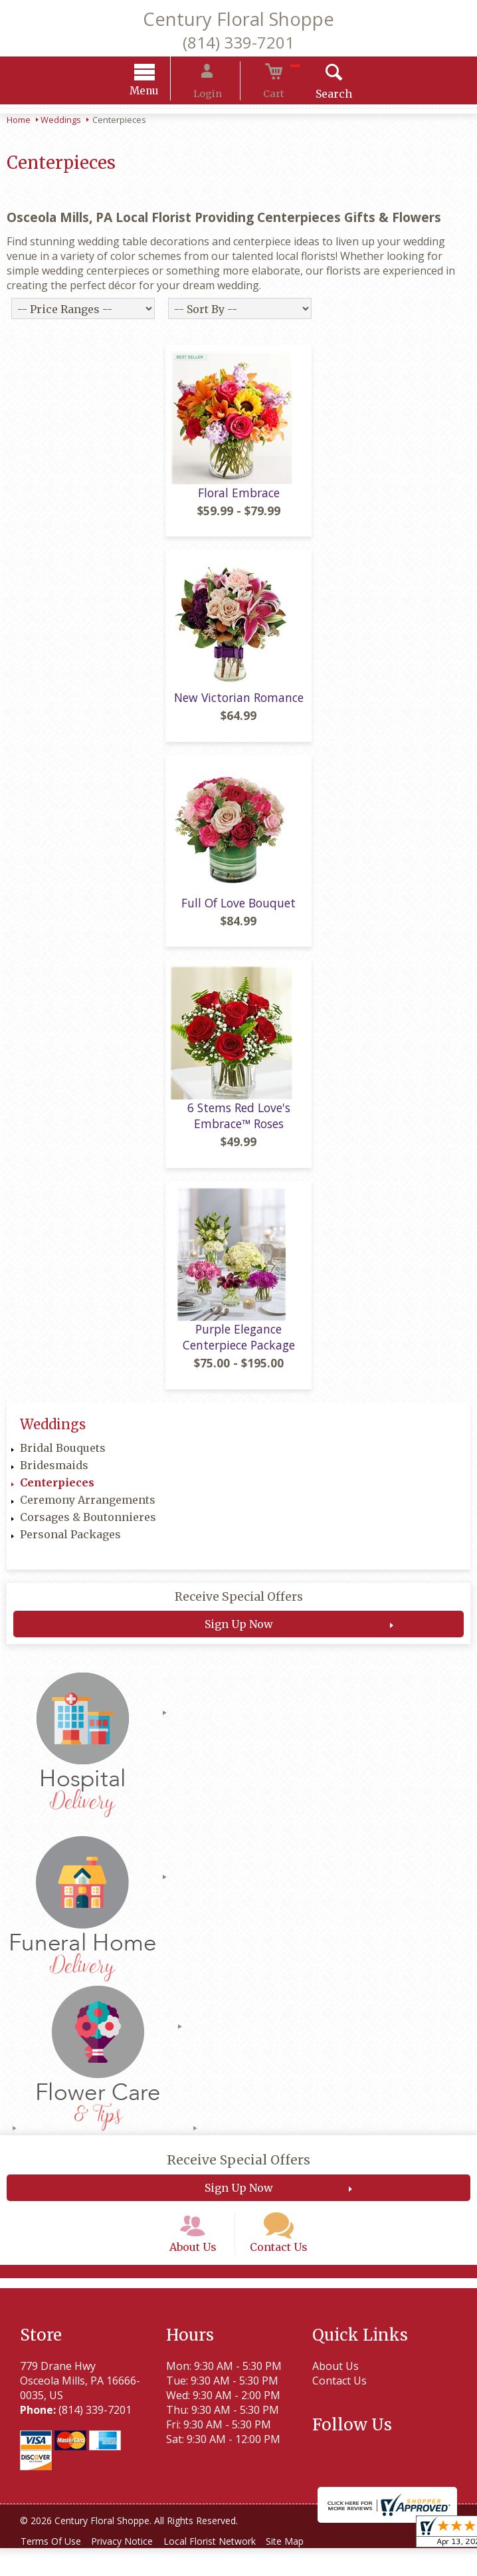  What do you see at coordinates (239, 503) in the screenshot?
I see `Floral Embrace` at bounding box center [239, 503].